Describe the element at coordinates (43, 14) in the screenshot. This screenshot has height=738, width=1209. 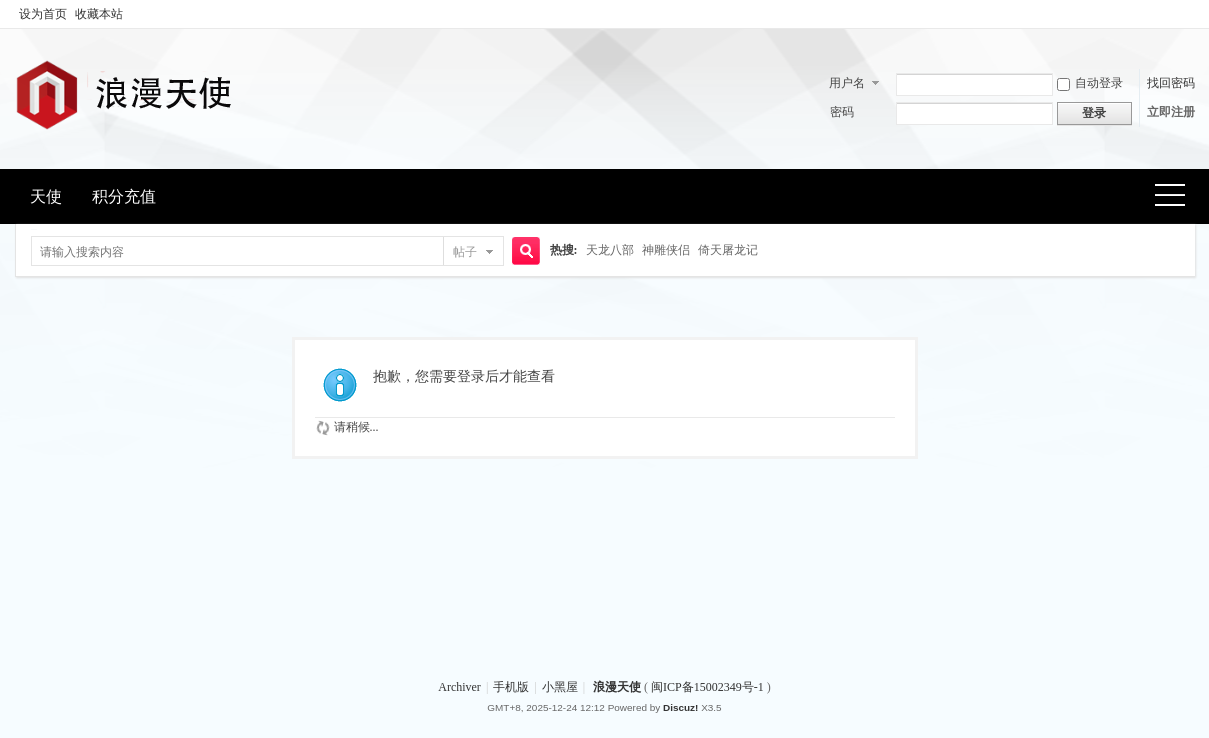
I see `设为首页` at that location.